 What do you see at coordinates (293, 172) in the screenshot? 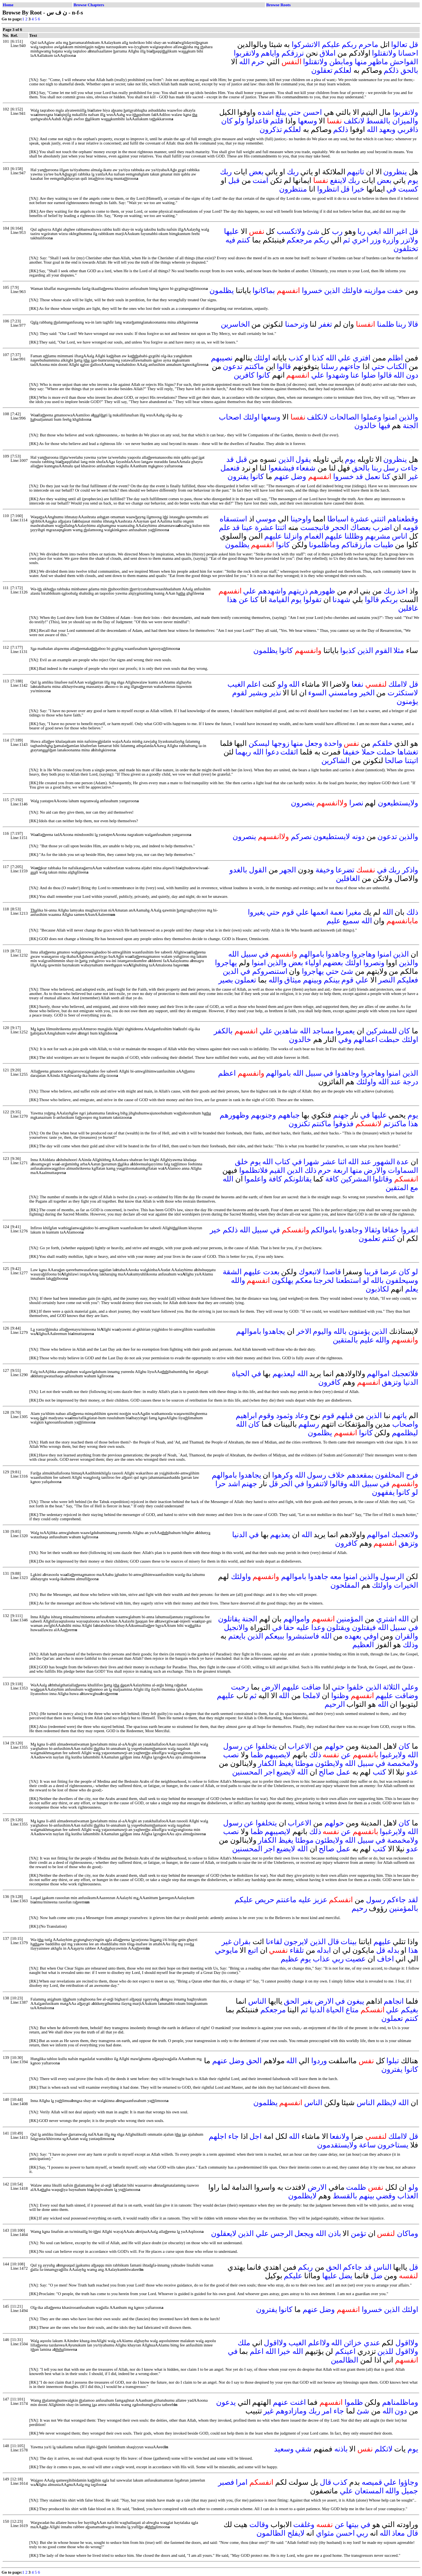
I see `ربك` at bounding box center [293, 172].